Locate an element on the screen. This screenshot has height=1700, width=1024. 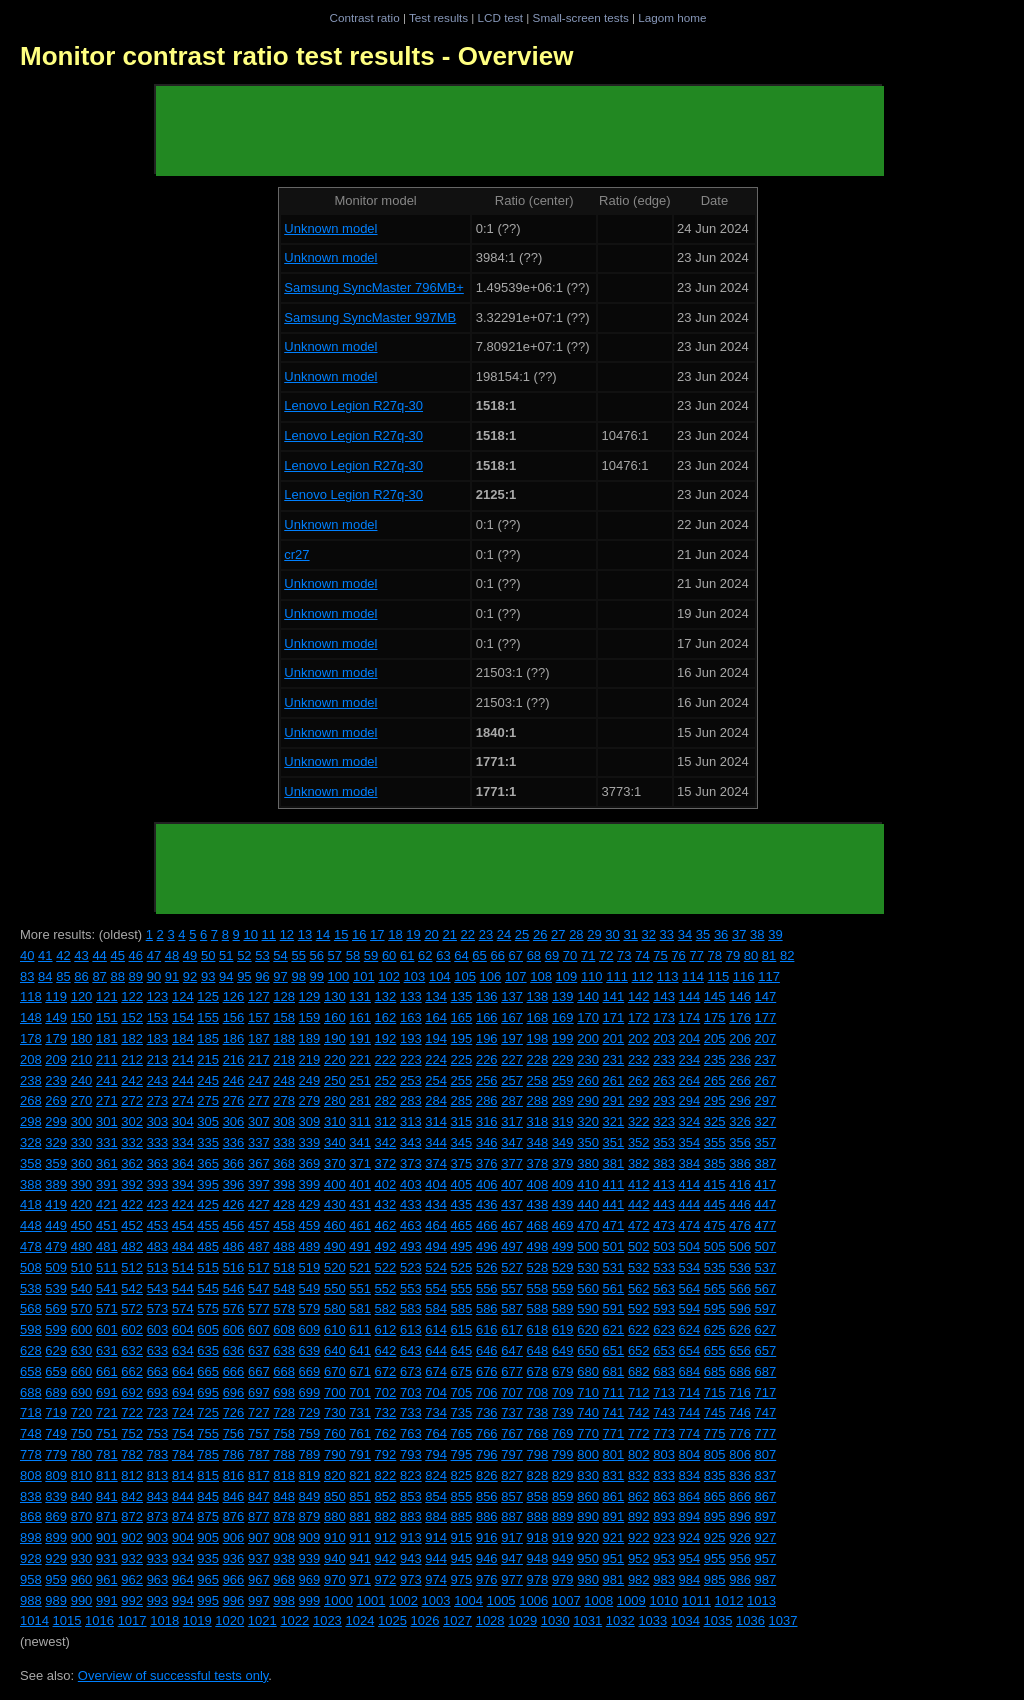
904 is located at coordinates (183, 1537).